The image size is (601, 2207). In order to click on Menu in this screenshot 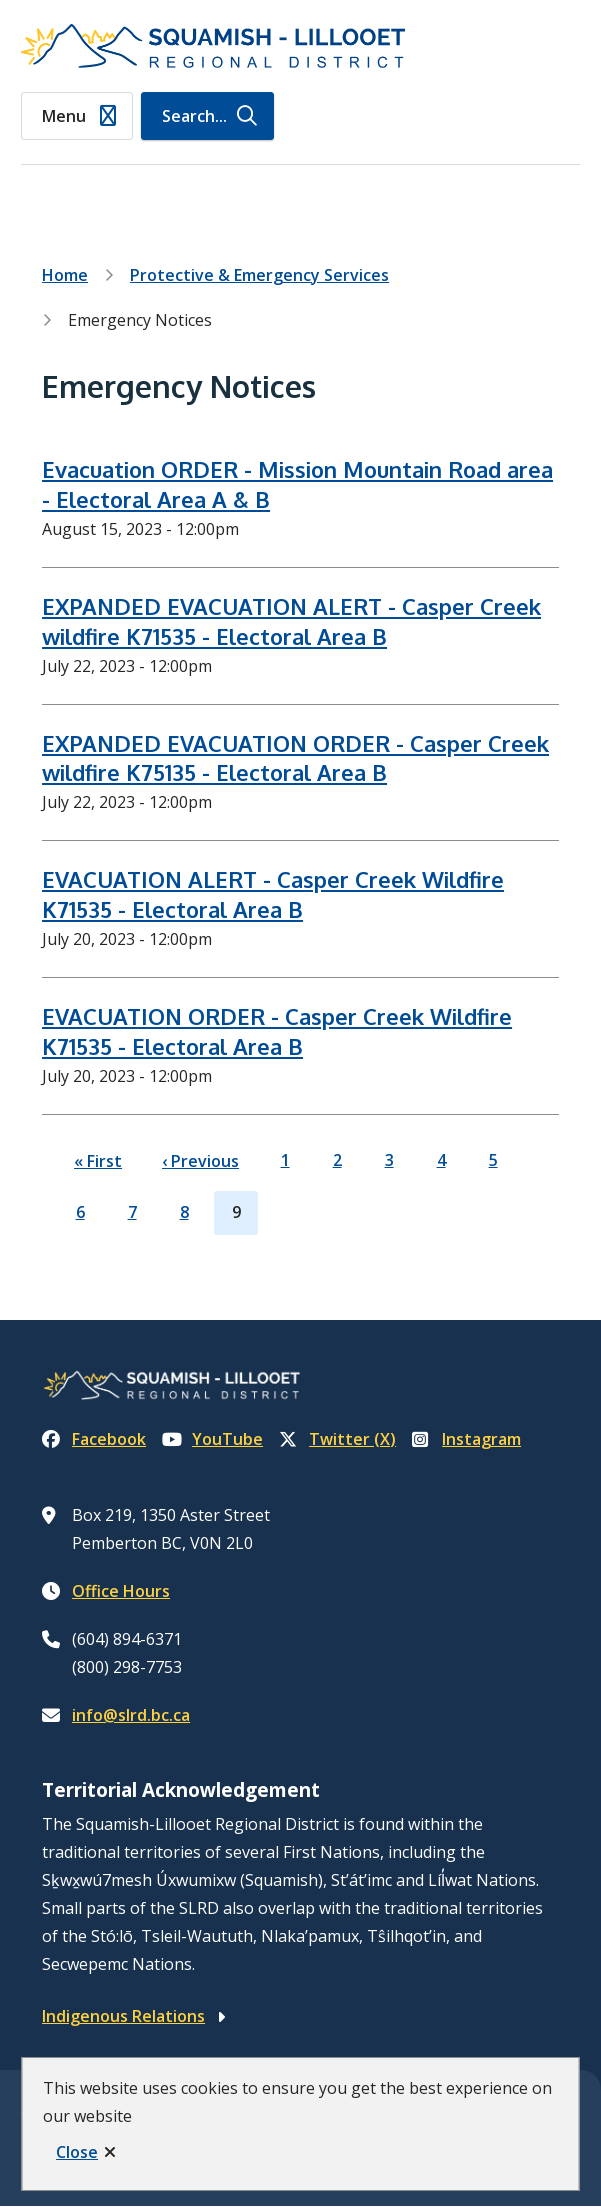, I will do `click(64, 116)`.